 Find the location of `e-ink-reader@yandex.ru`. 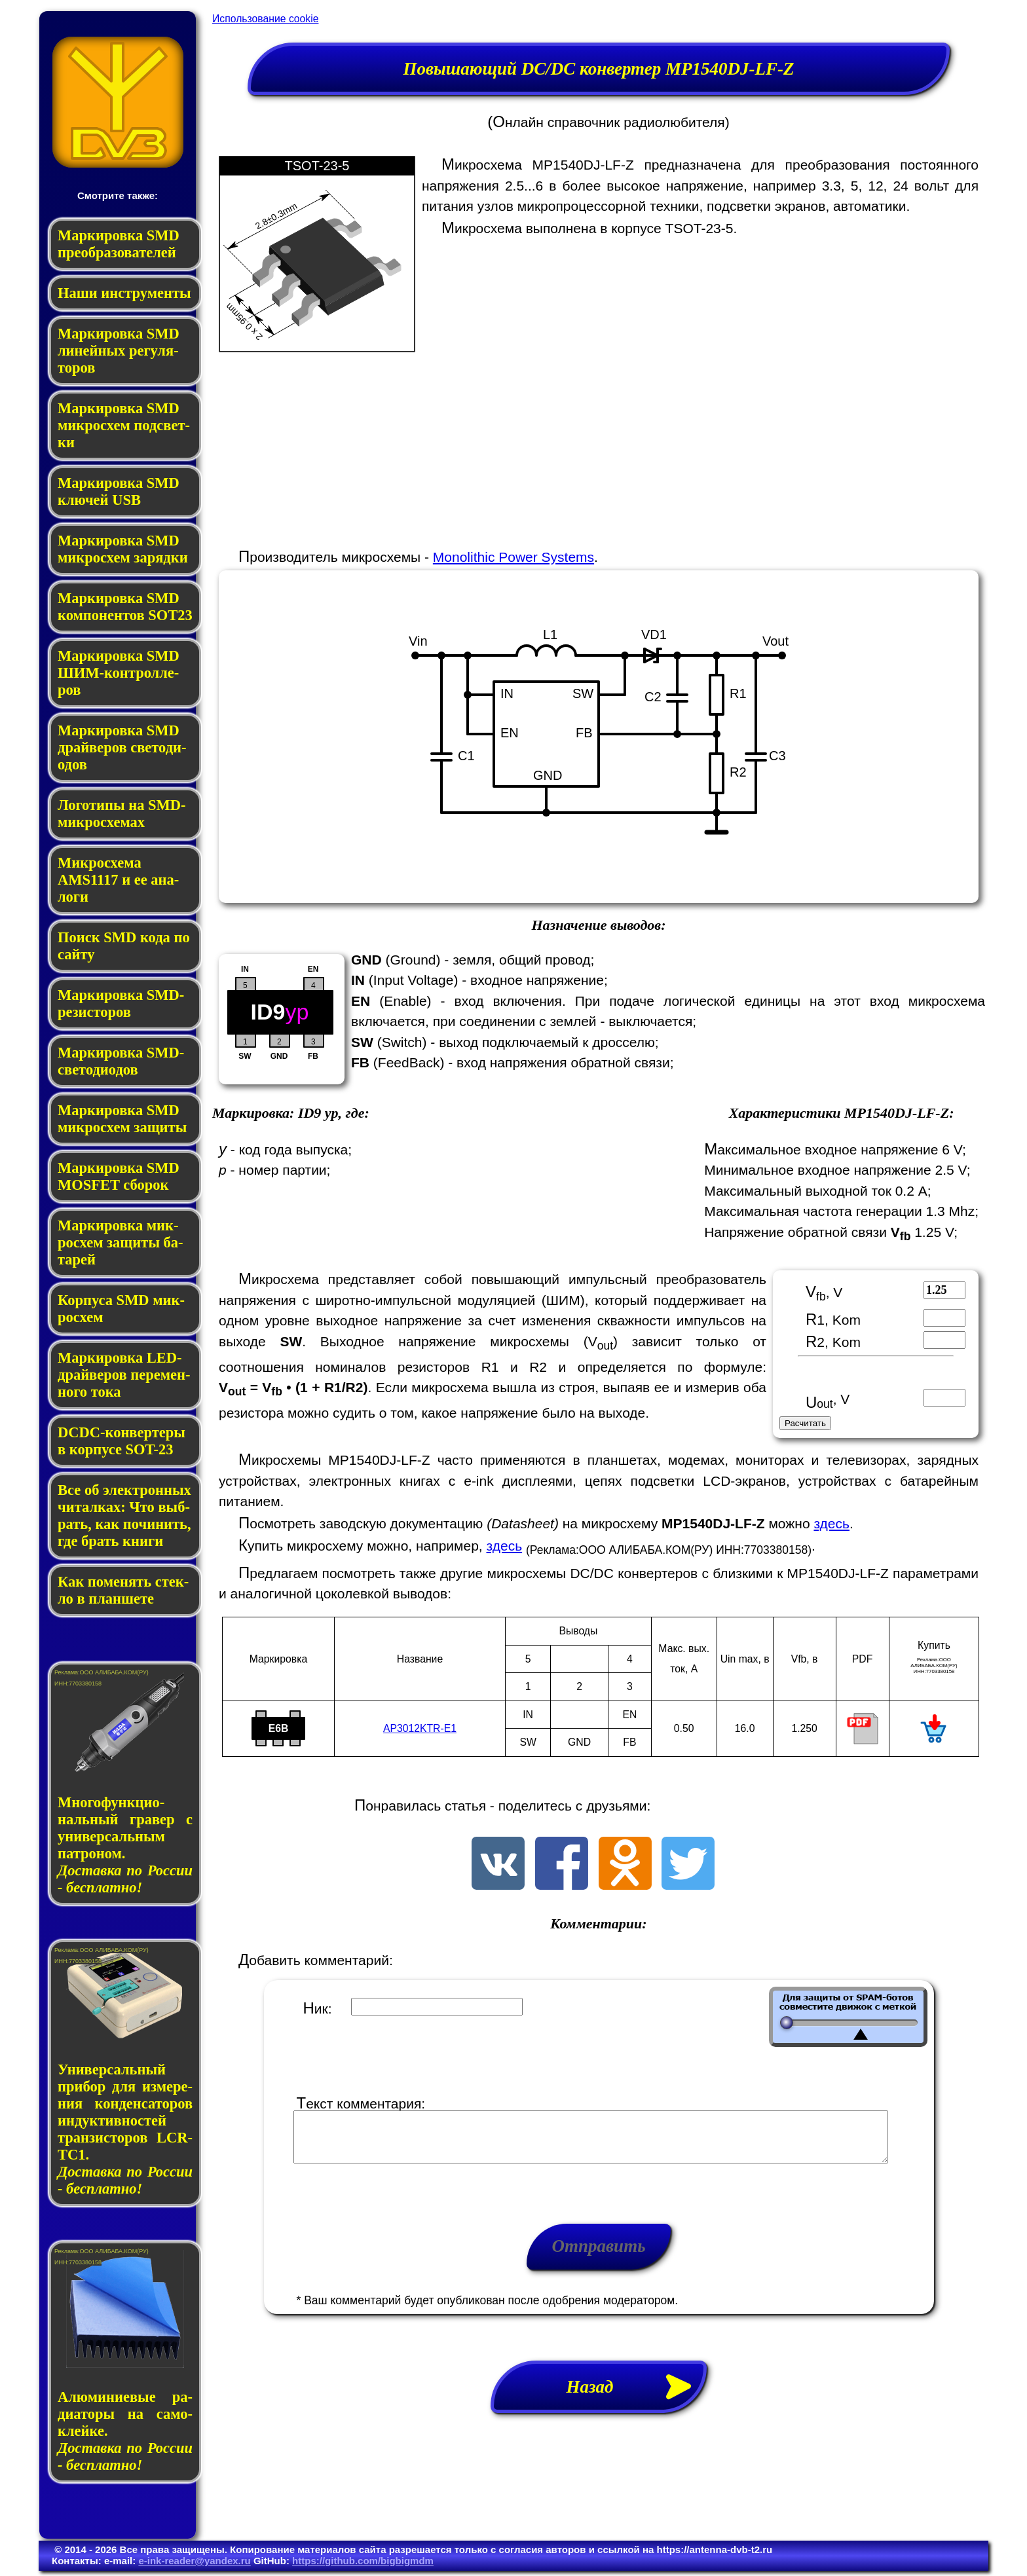

e-ink-reader@yandex.ru is located at coordinates (194, 2560).